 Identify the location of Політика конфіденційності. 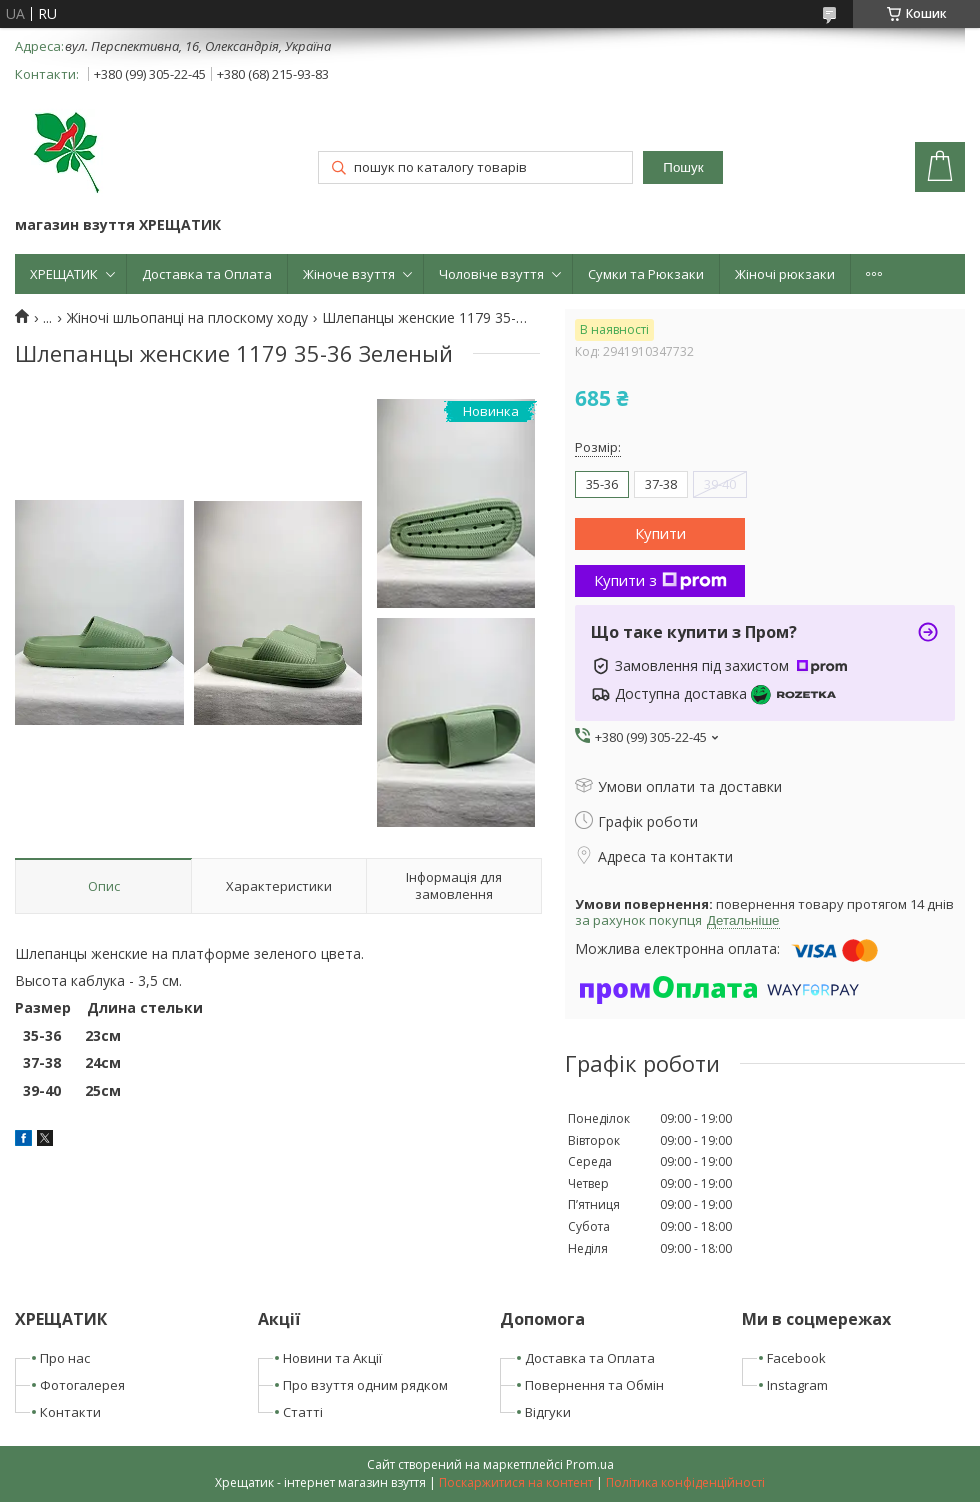
(685, 1482).